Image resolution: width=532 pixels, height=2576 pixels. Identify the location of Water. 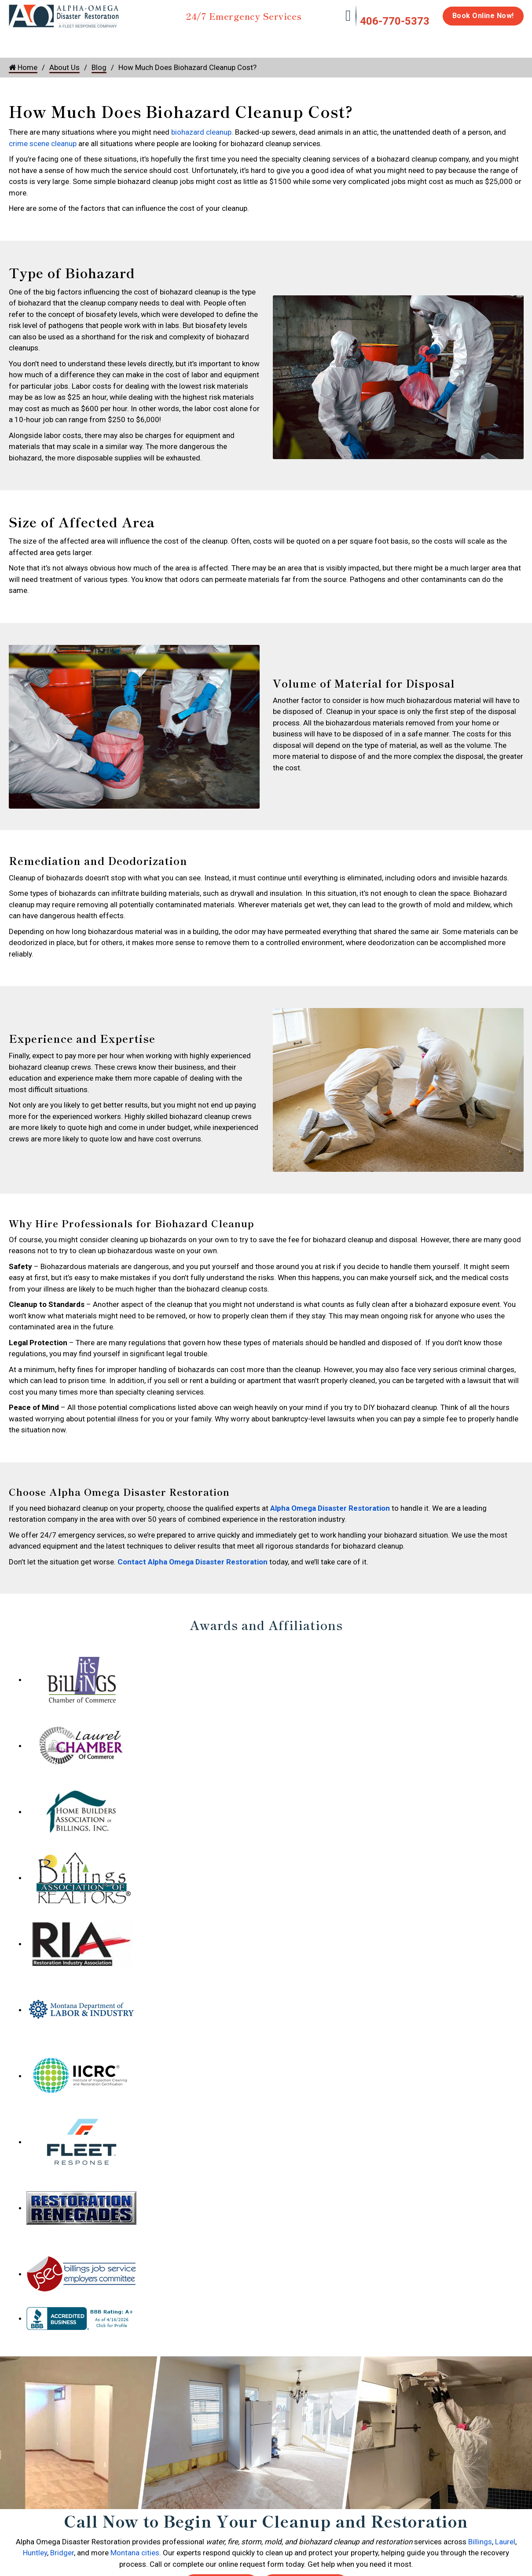
(56, 41).